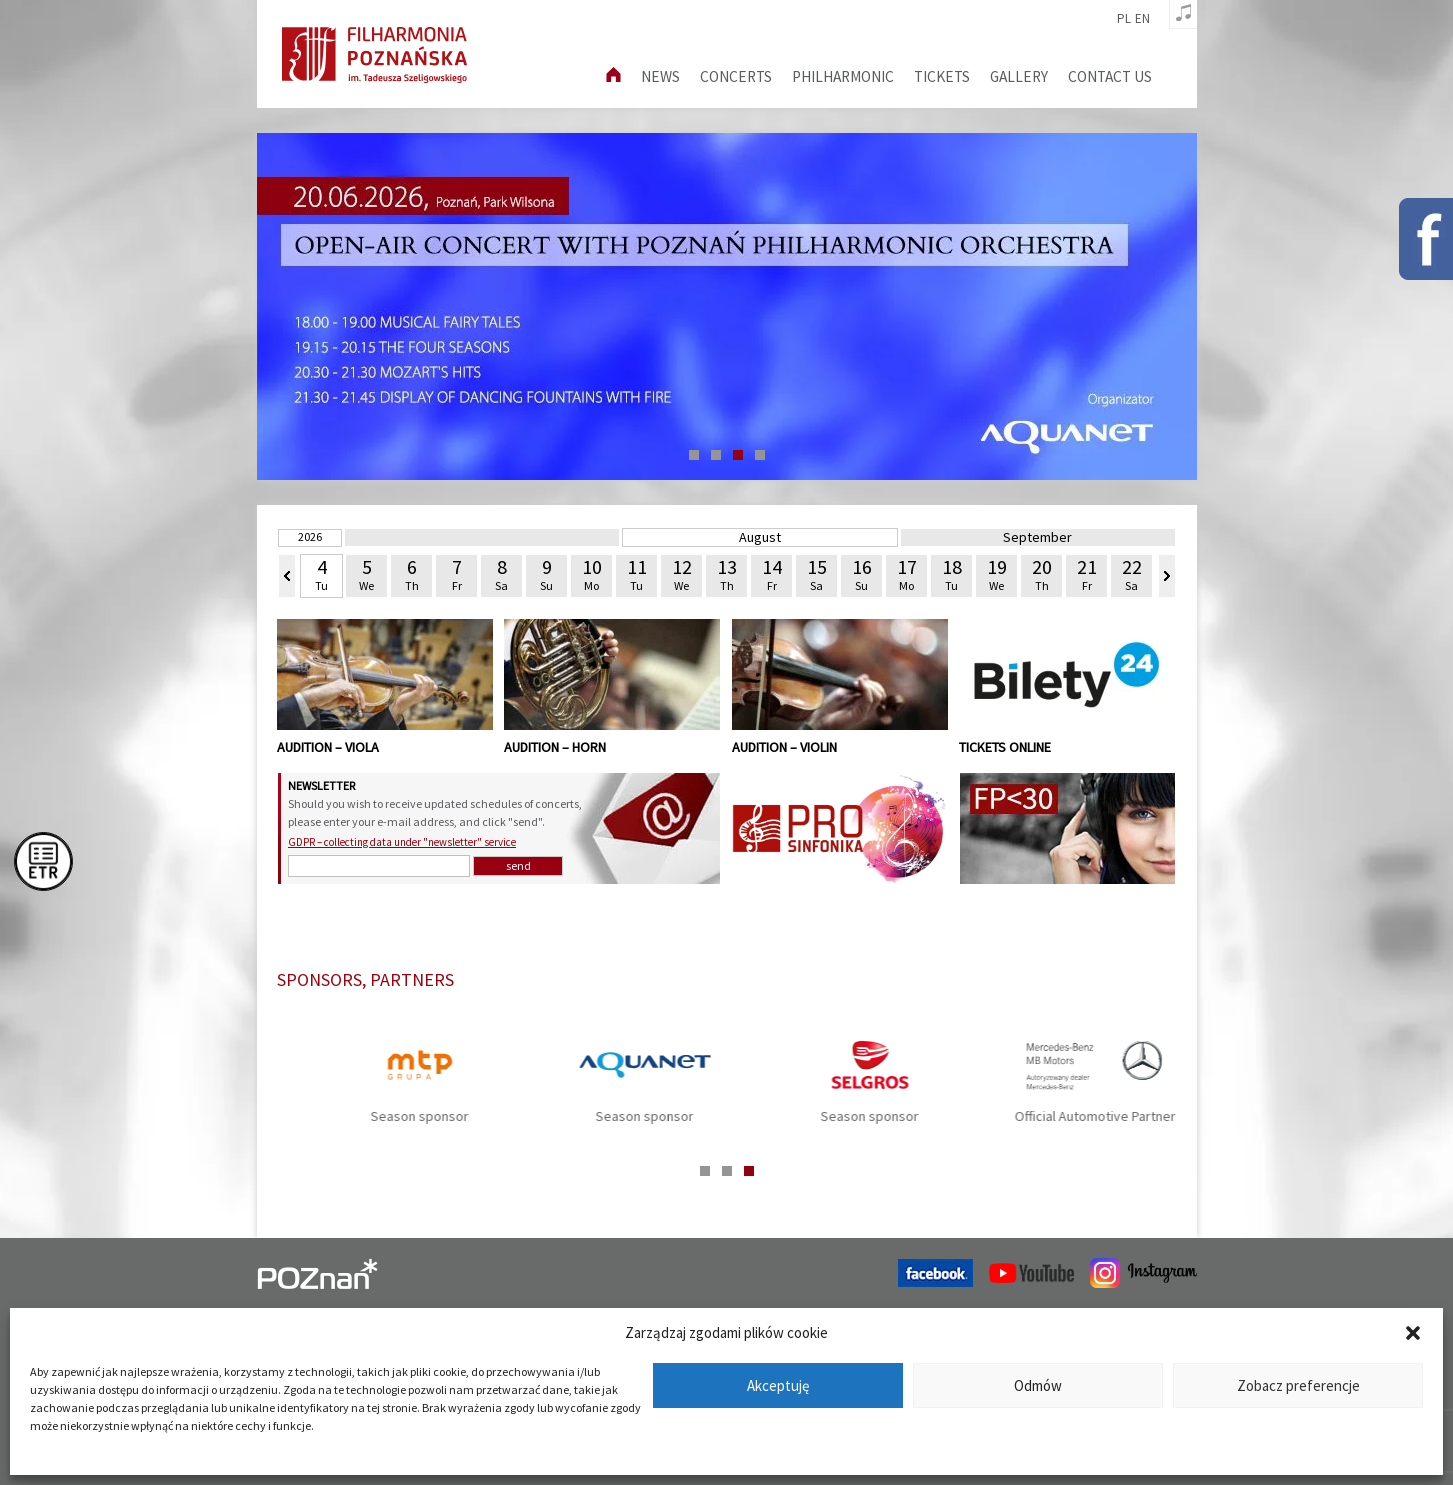 This screenshot has height=1485, width=1453. Describe the element at coordinates (1038, 1385) in the screenshot. I see `Odmów` at that location.